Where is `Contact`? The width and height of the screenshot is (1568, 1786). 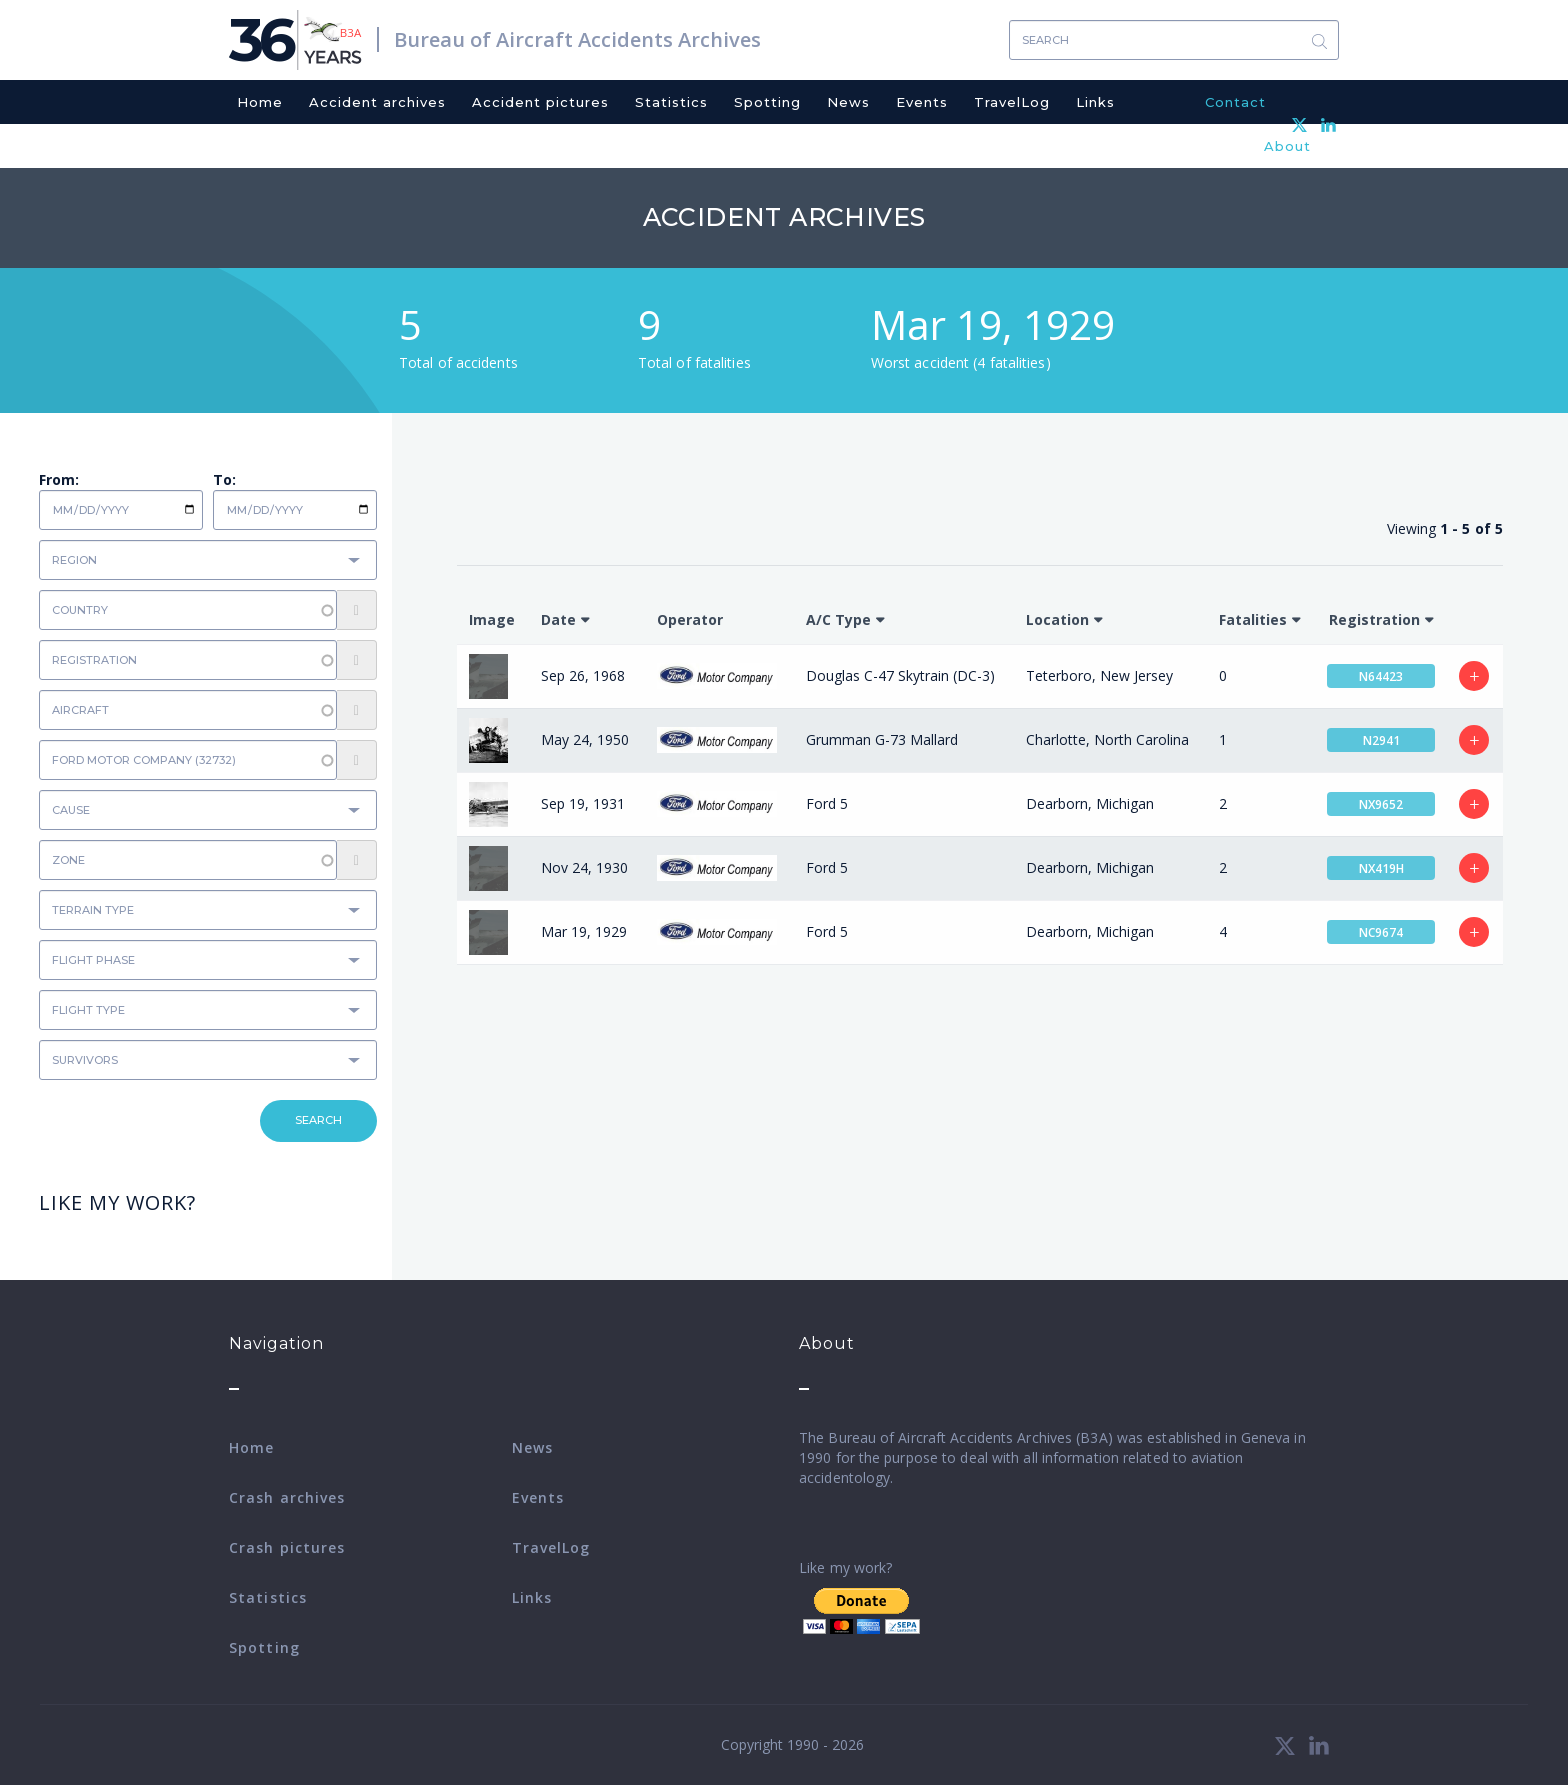
Contact is located at coordinates (1235, 102).